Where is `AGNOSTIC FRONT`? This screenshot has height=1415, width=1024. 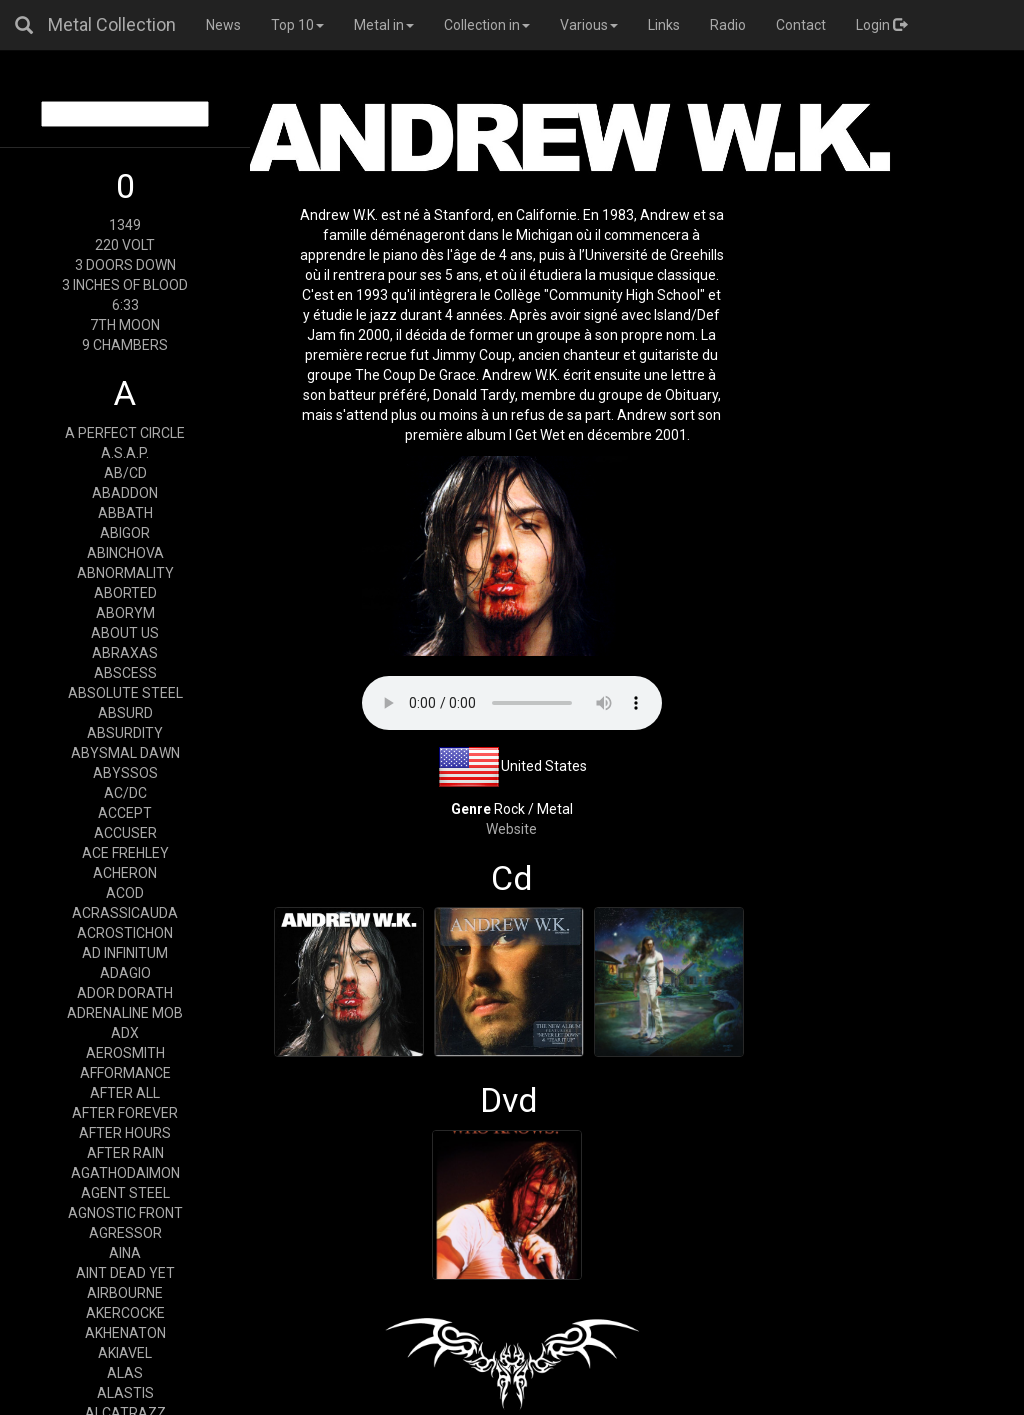
AGNOSTIC FRONT is located at coordinates (125, 1213).